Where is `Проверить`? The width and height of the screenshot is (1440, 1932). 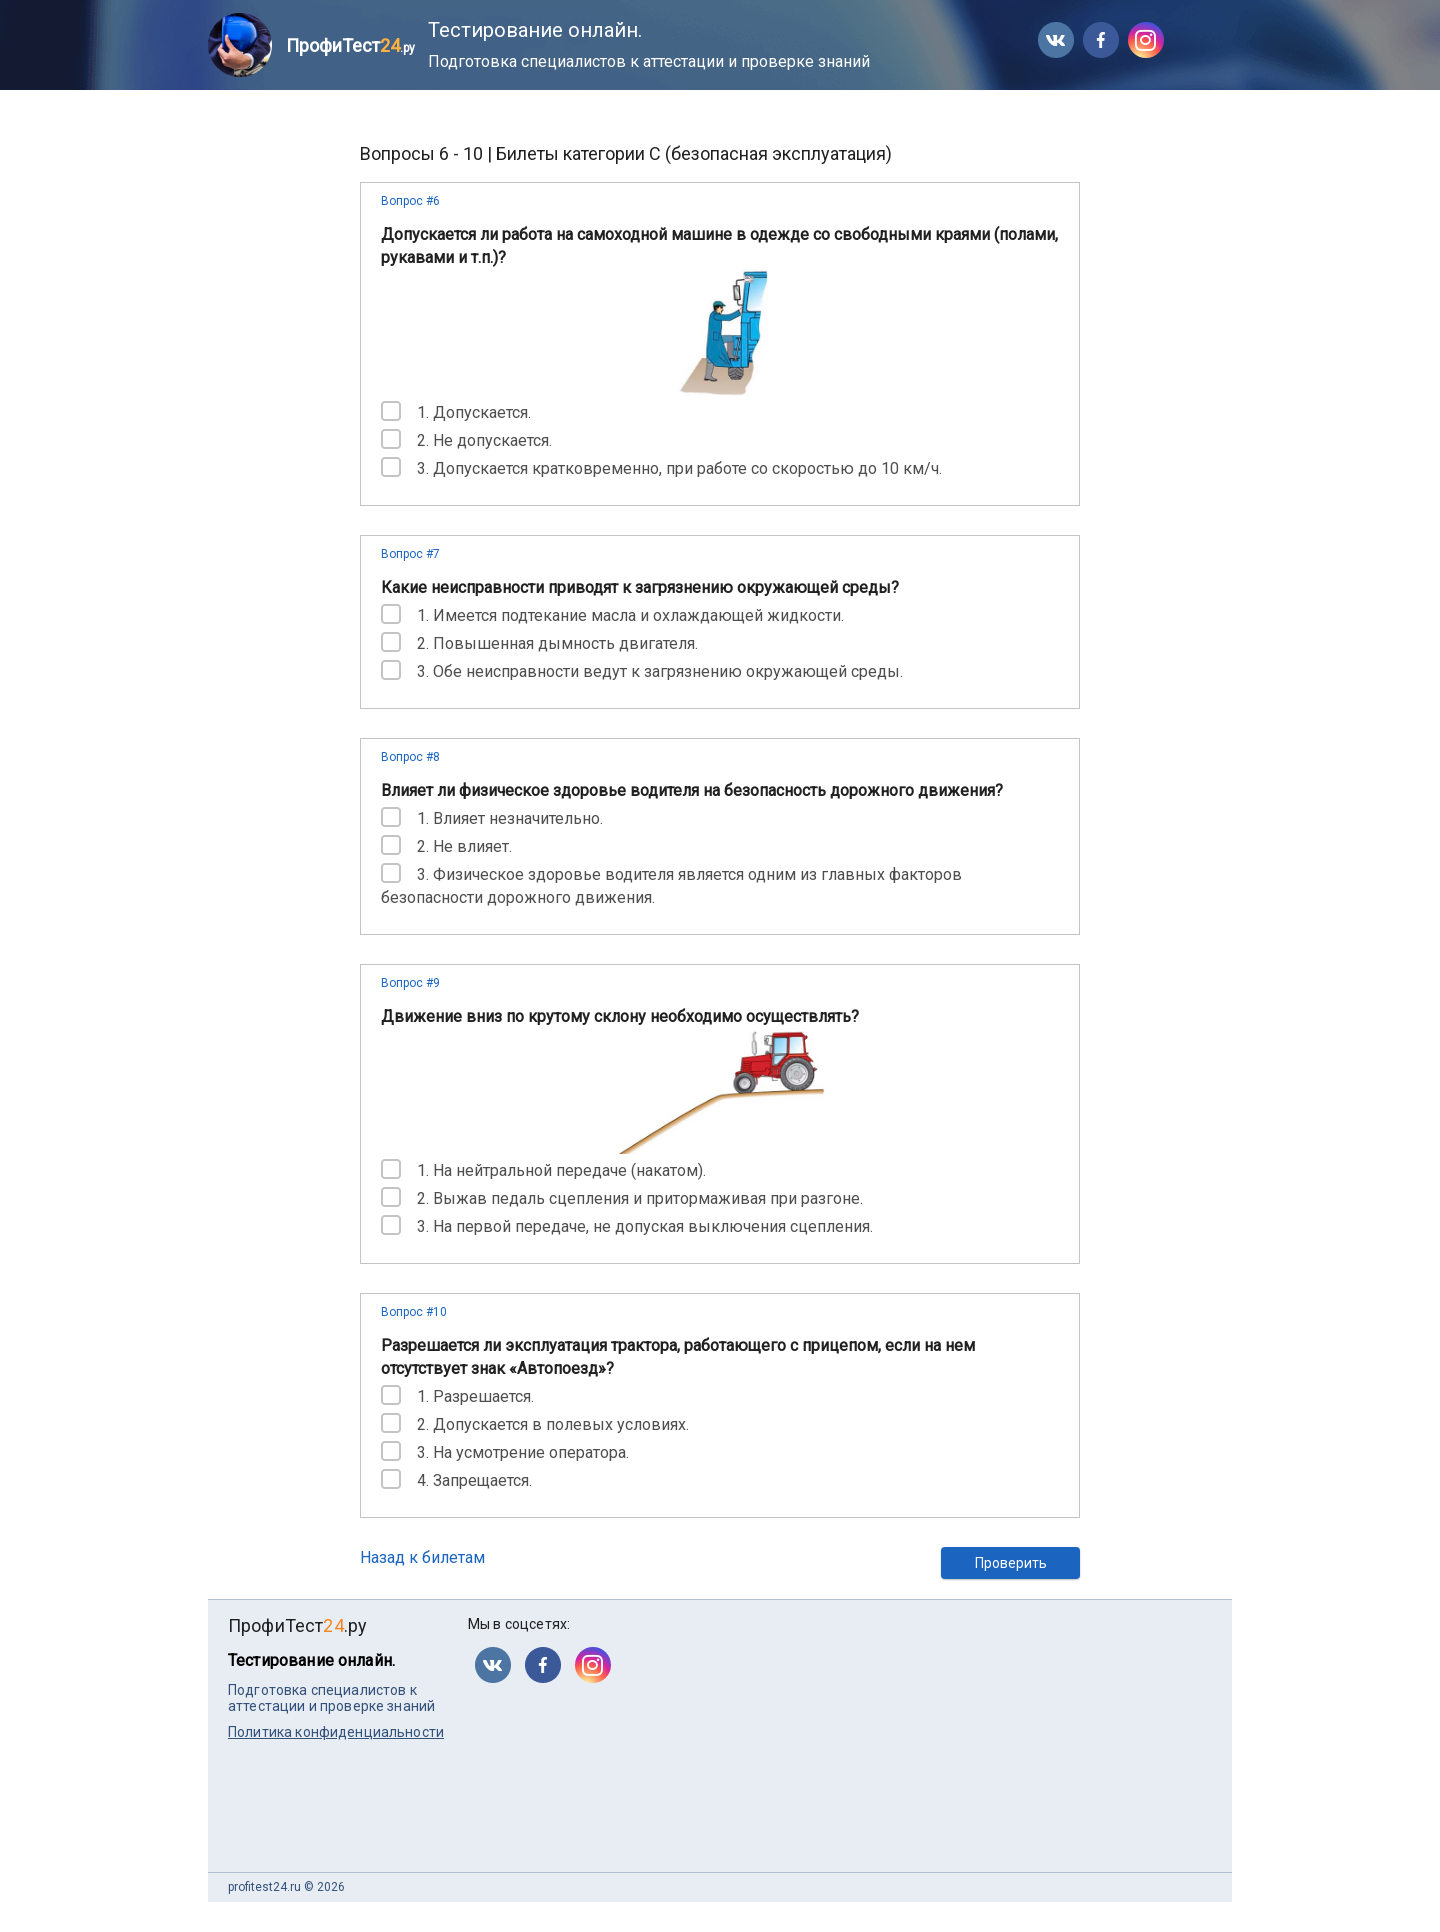 Проверить is located at coordinates (1011, 1563).